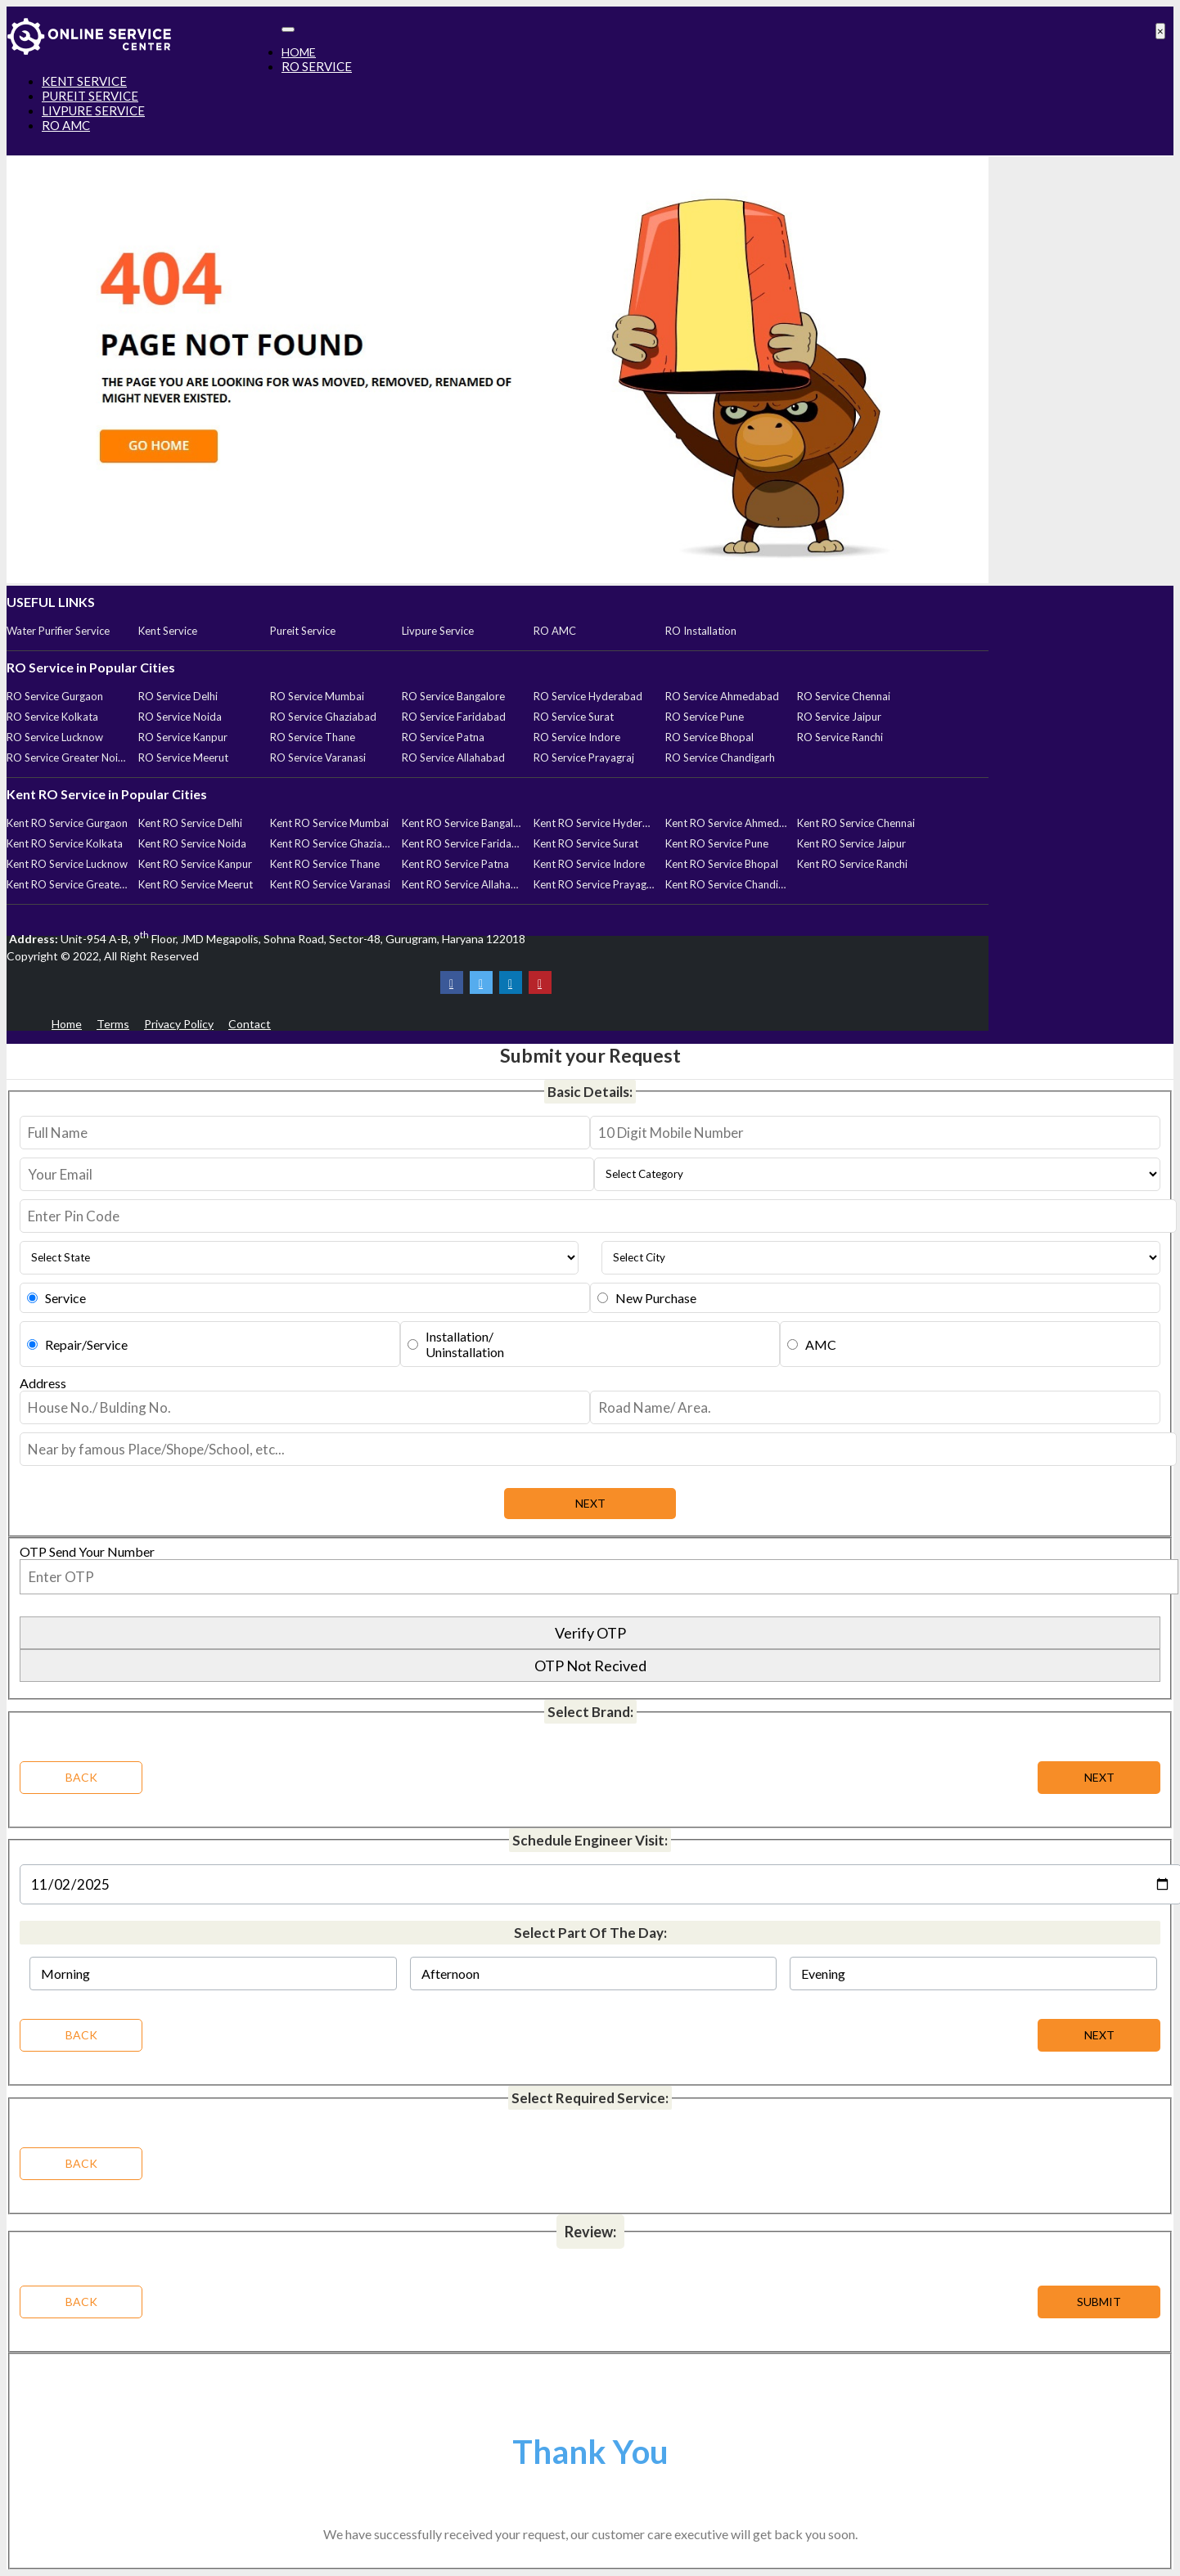 The height and width of the screenshot is (2576, 1180). Describe the element at coordinates (704, 716) in the screenshot. I see `RO Service Pune` at that location.